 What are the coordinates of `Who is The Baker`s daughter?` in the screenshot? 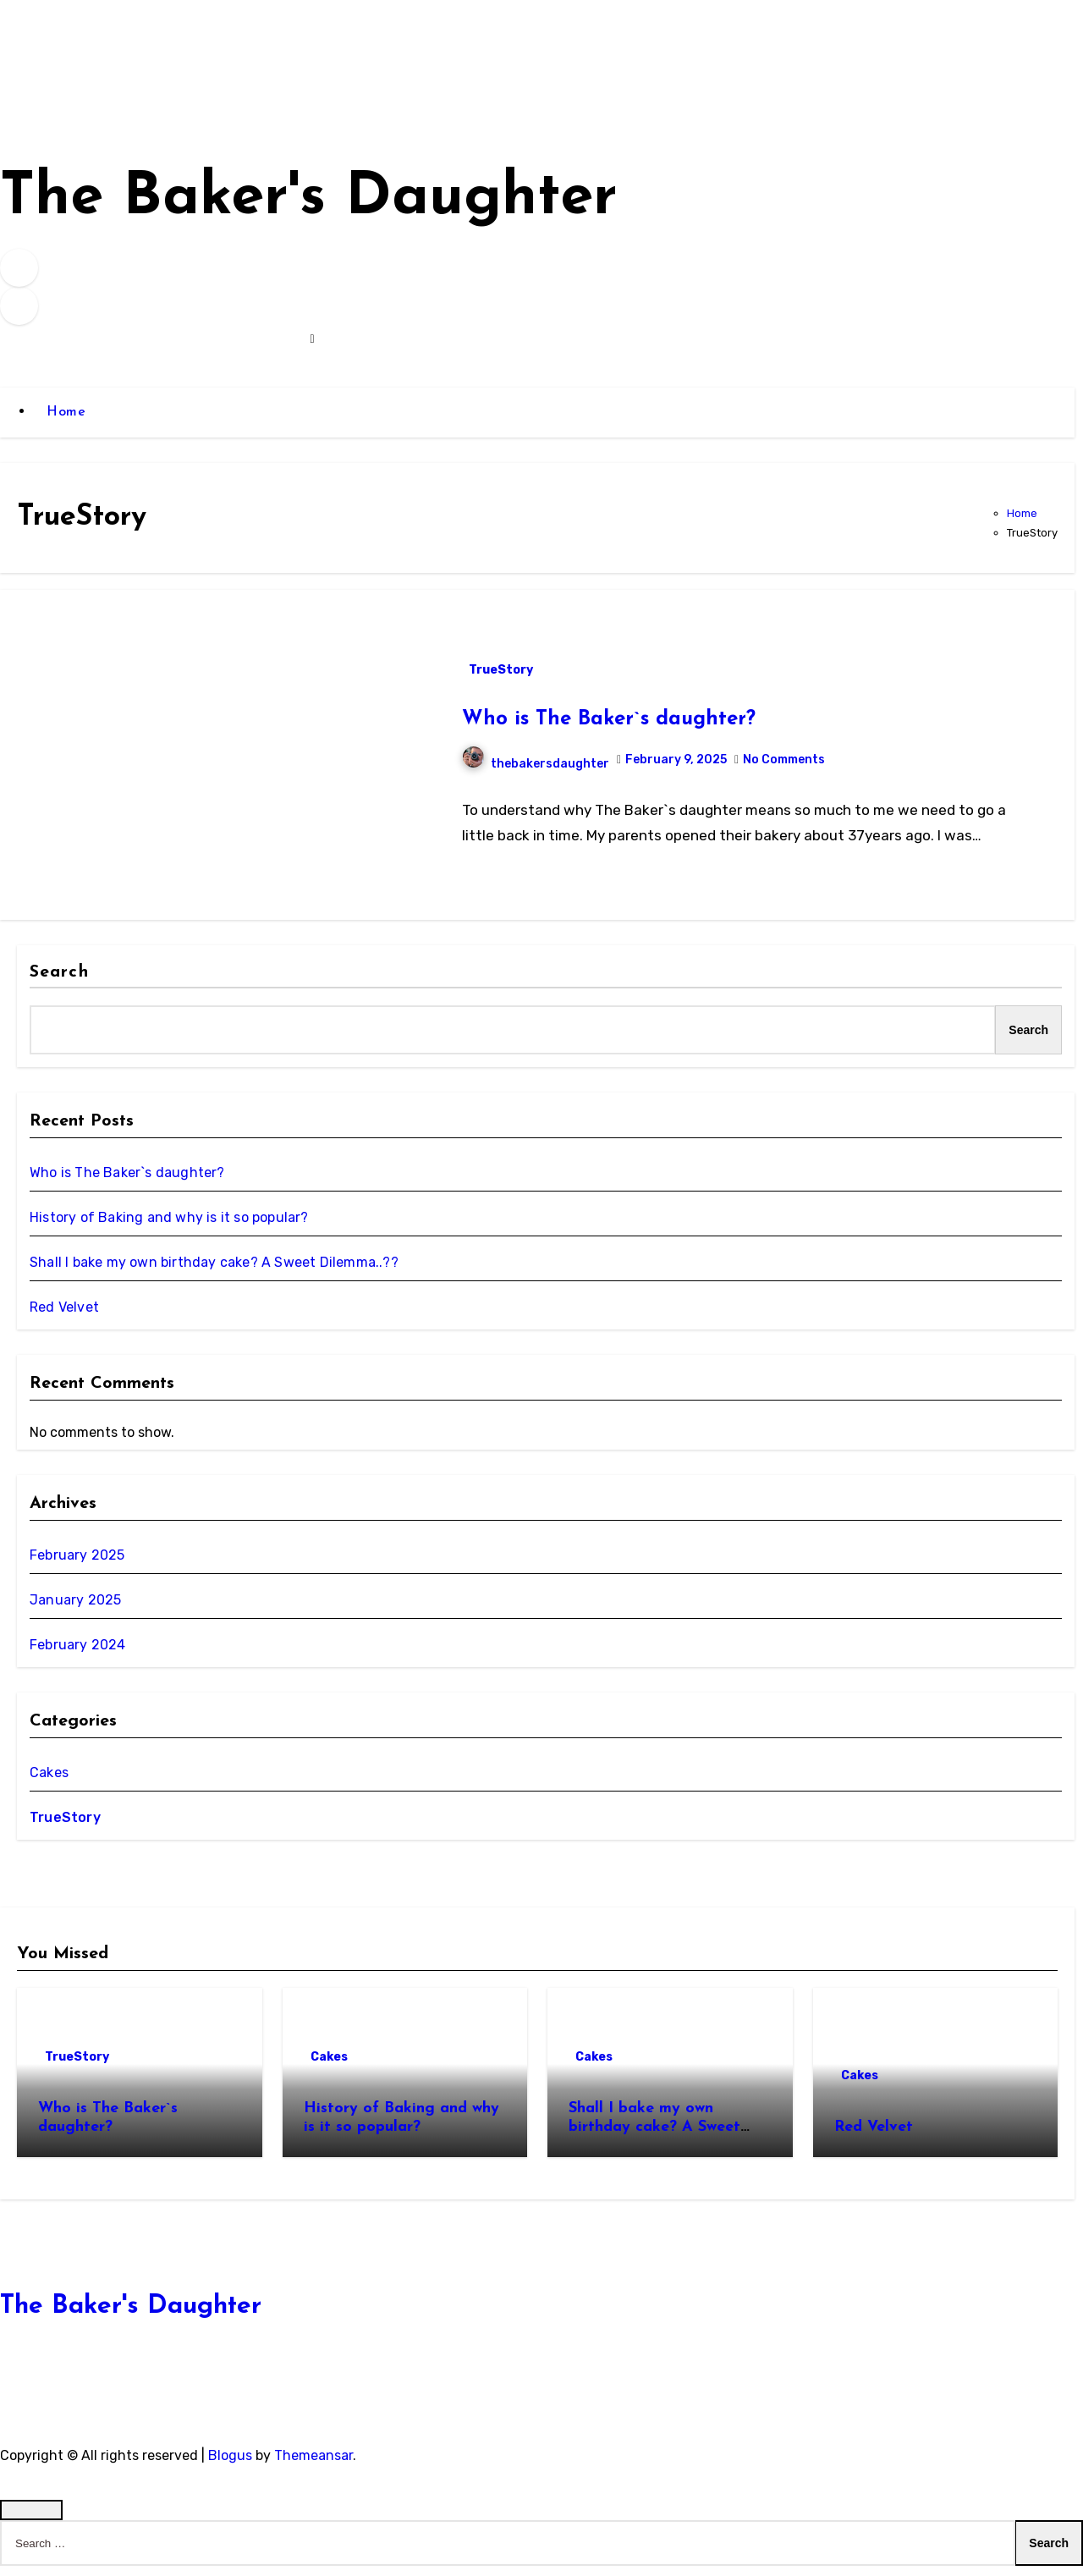 It's located at (609, 728).